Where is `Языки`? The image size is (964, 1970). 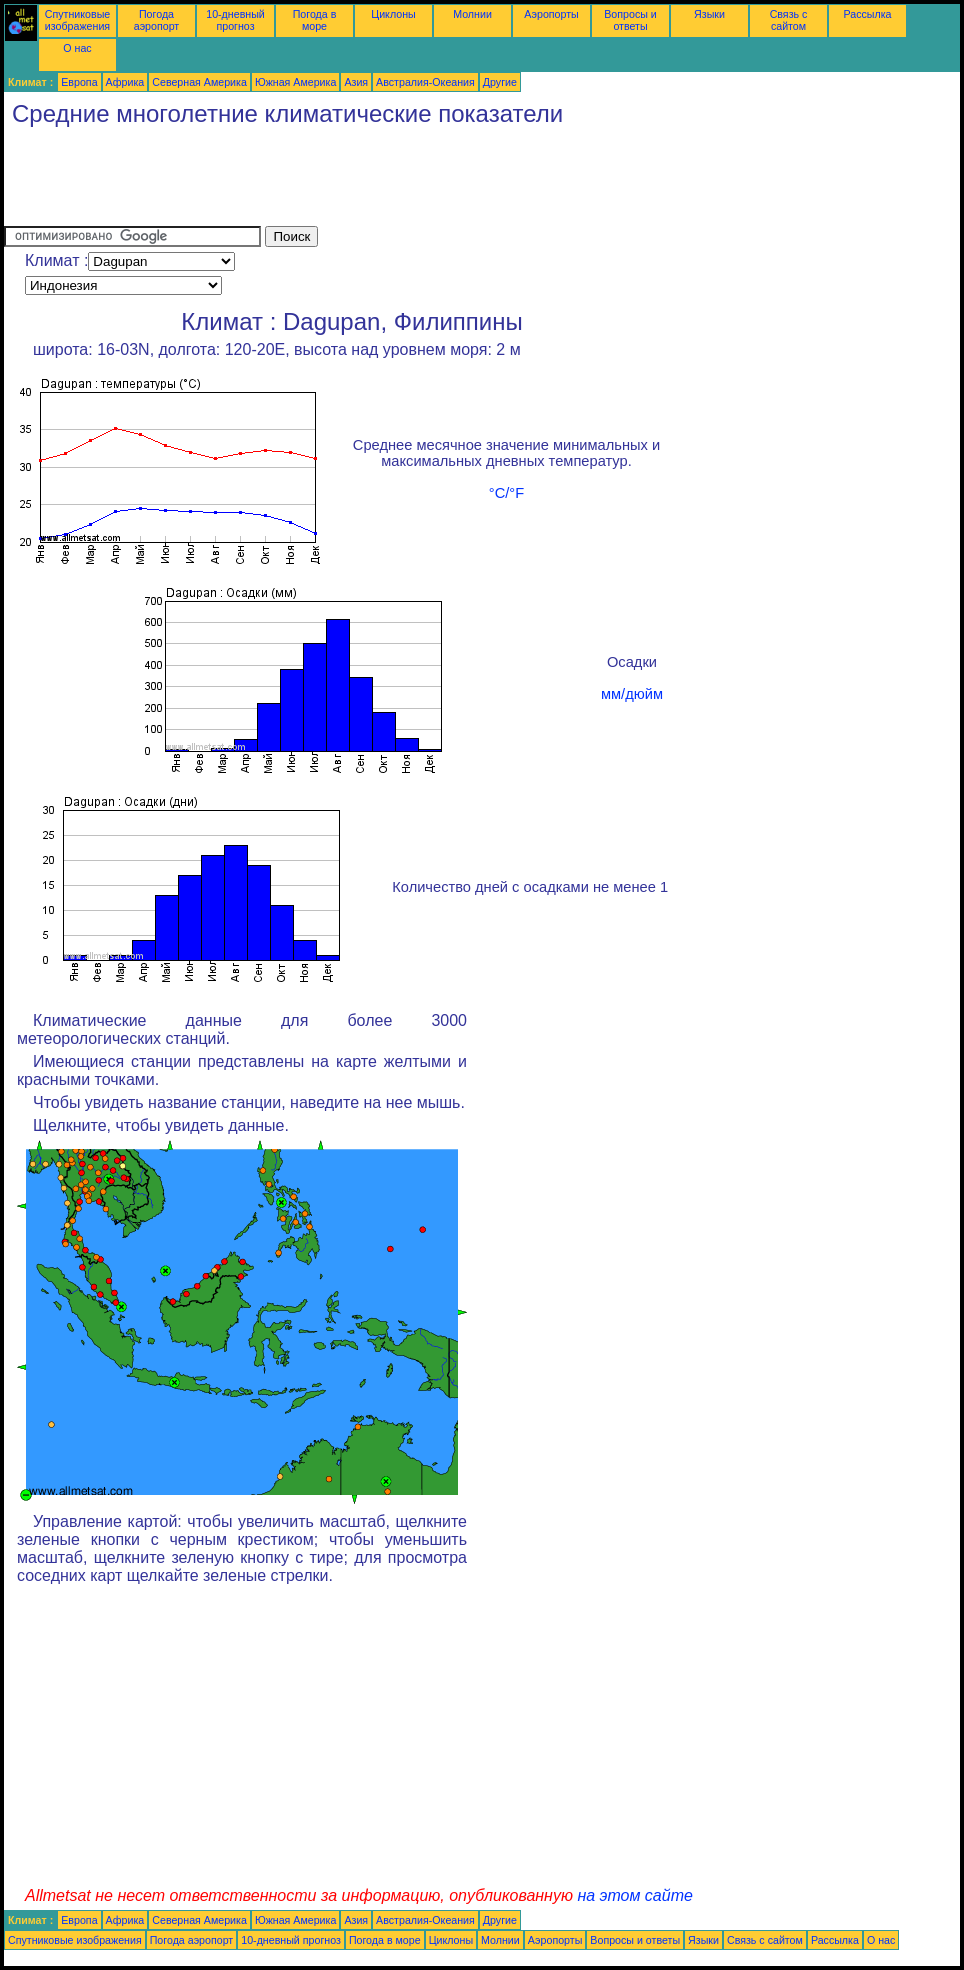 Языки is located at coordinates (709, 14).